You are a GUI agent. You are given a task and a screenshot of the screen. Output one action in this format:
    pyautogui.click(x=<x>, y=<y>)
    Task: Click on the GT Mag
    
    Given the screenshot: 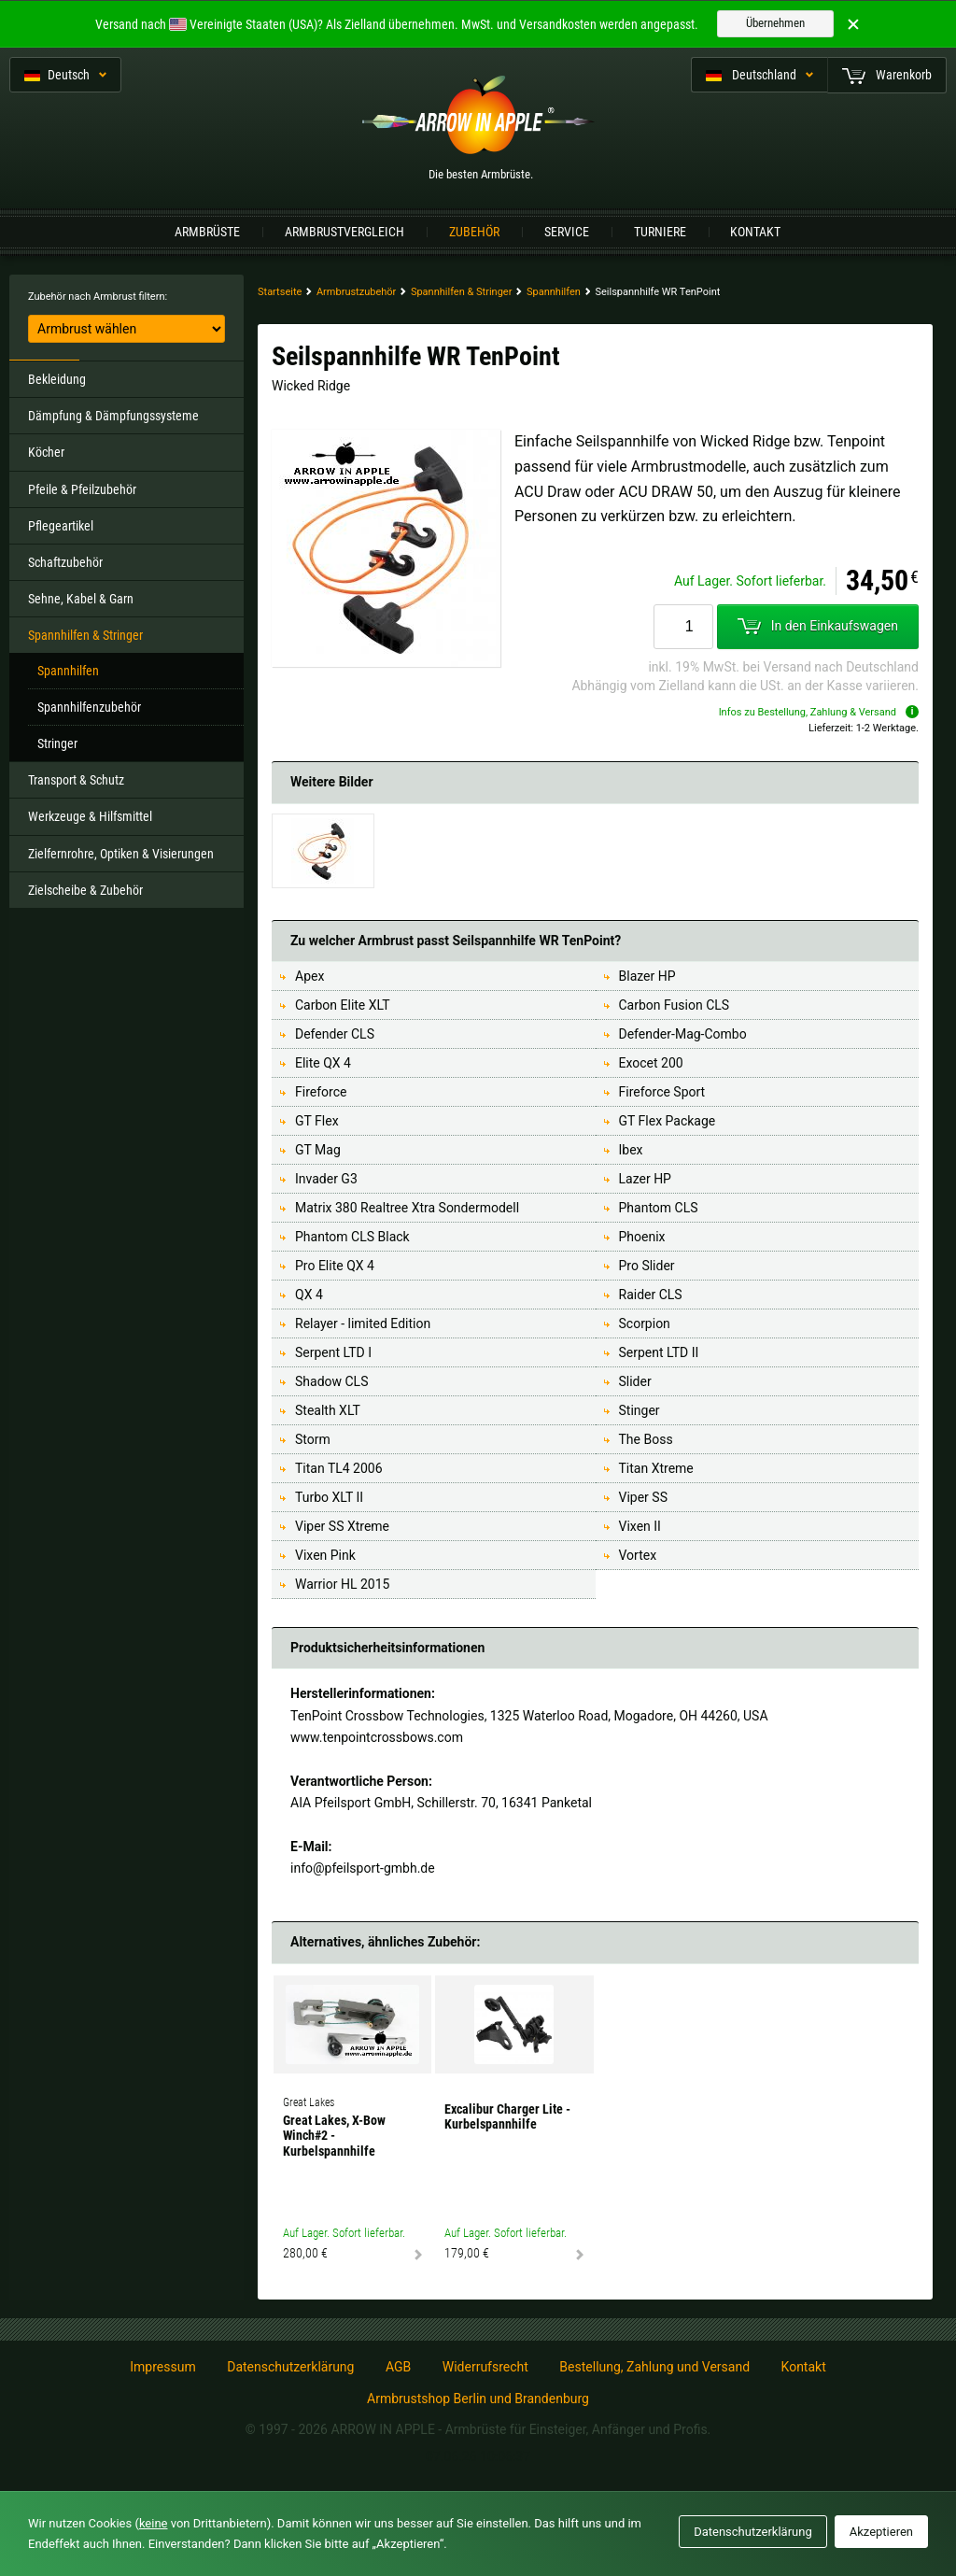 What is the action you would take?
    pyautogui.click(x=318, y=1149)
    